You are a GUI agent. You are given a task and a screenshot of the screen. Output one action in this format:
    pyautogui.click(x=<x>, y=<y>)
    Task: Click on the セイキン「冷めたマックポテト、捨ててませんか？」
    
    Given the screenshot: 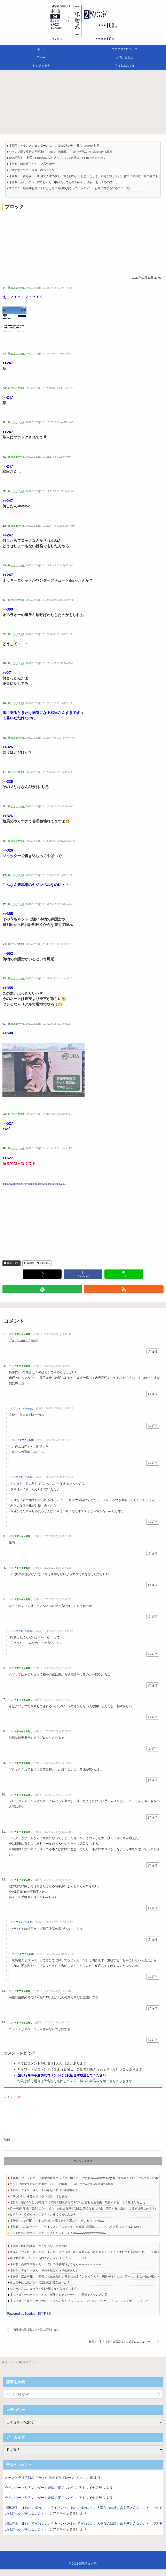 What is the action you would take?
    pyautogui.click(x=44, y=2221)
    